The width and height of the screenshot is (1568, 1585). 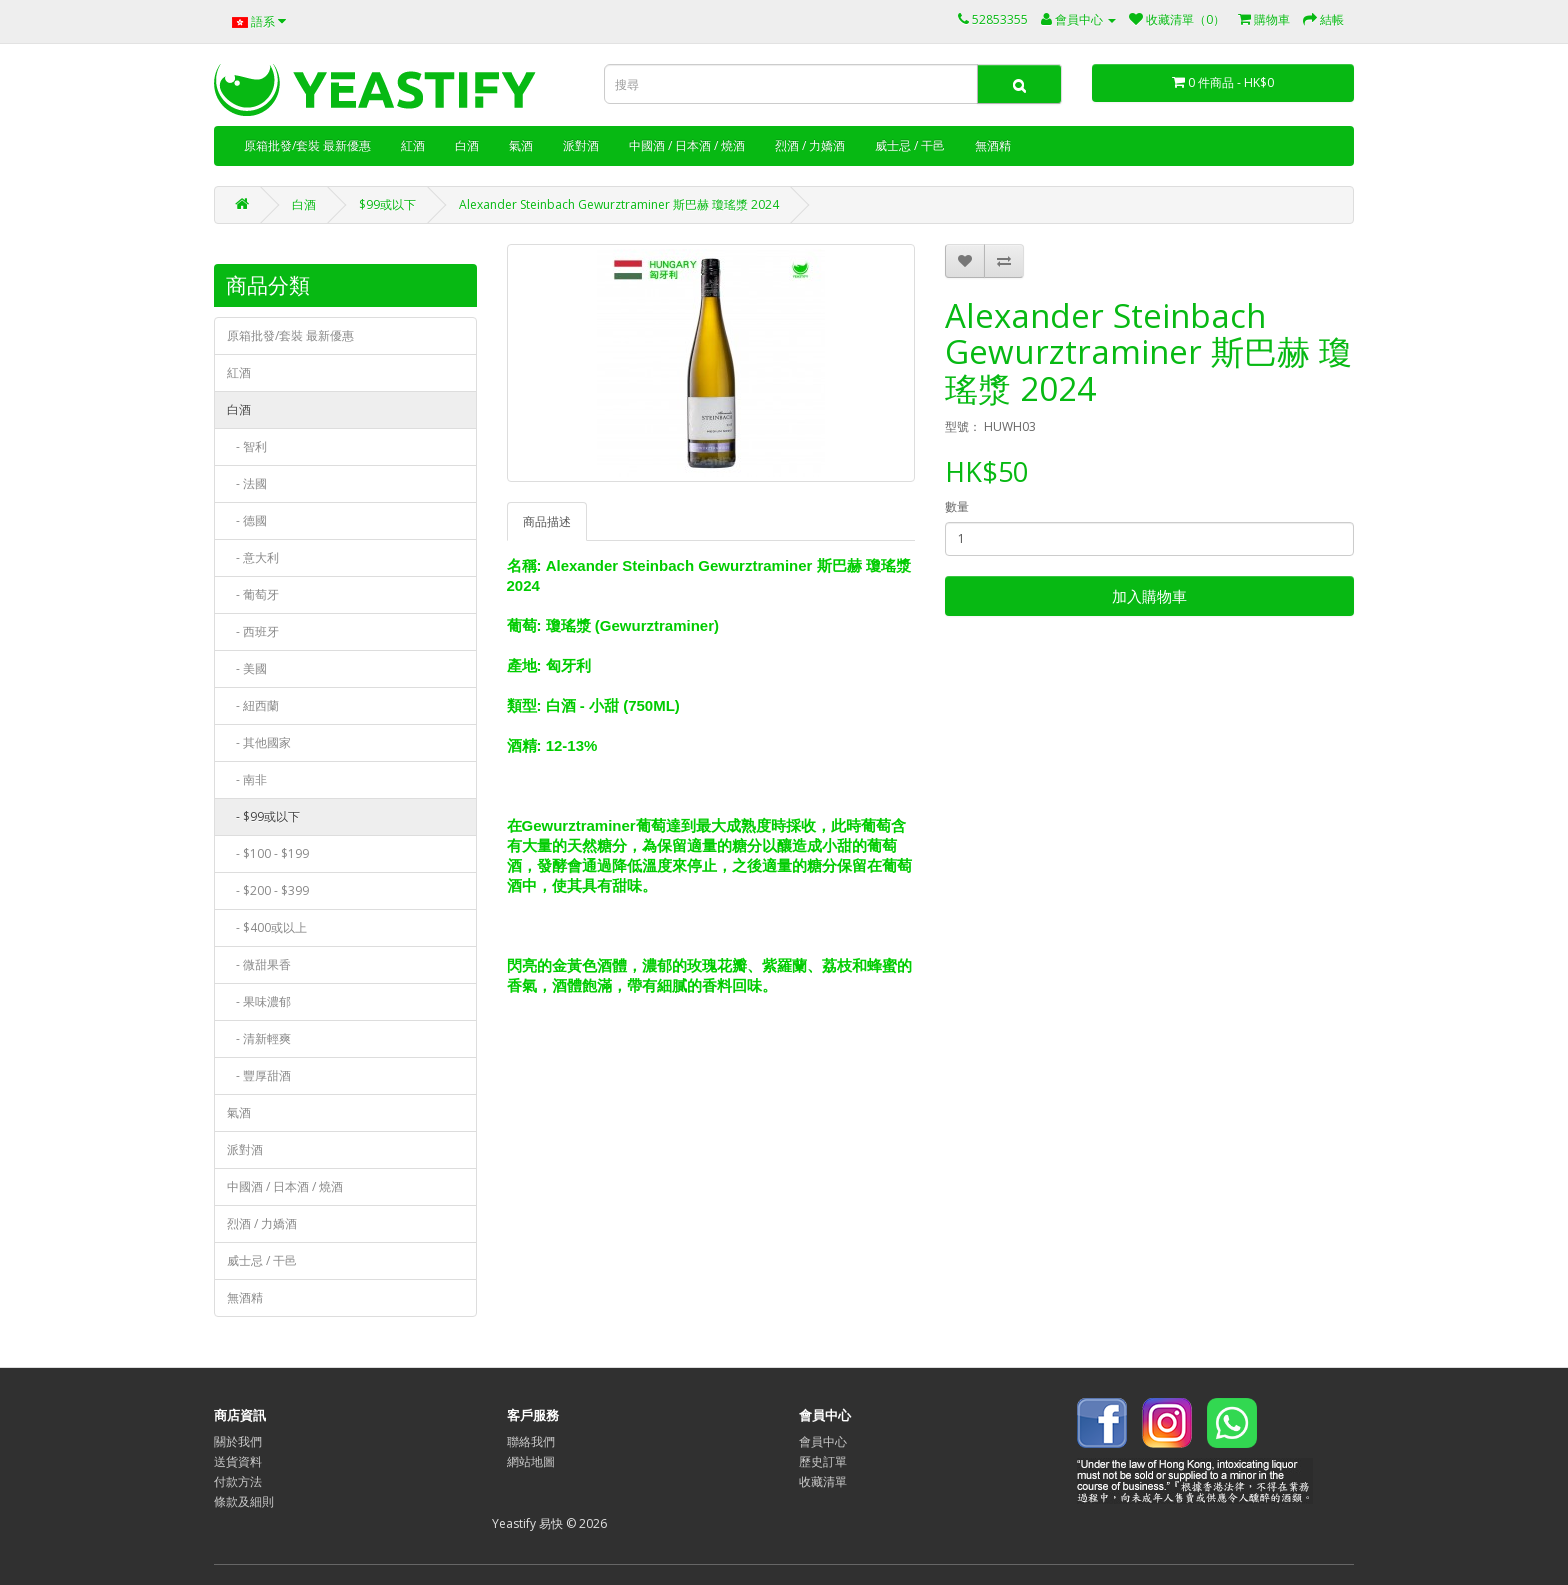 I want to click on 無酒精, so click(x=993, y=145).